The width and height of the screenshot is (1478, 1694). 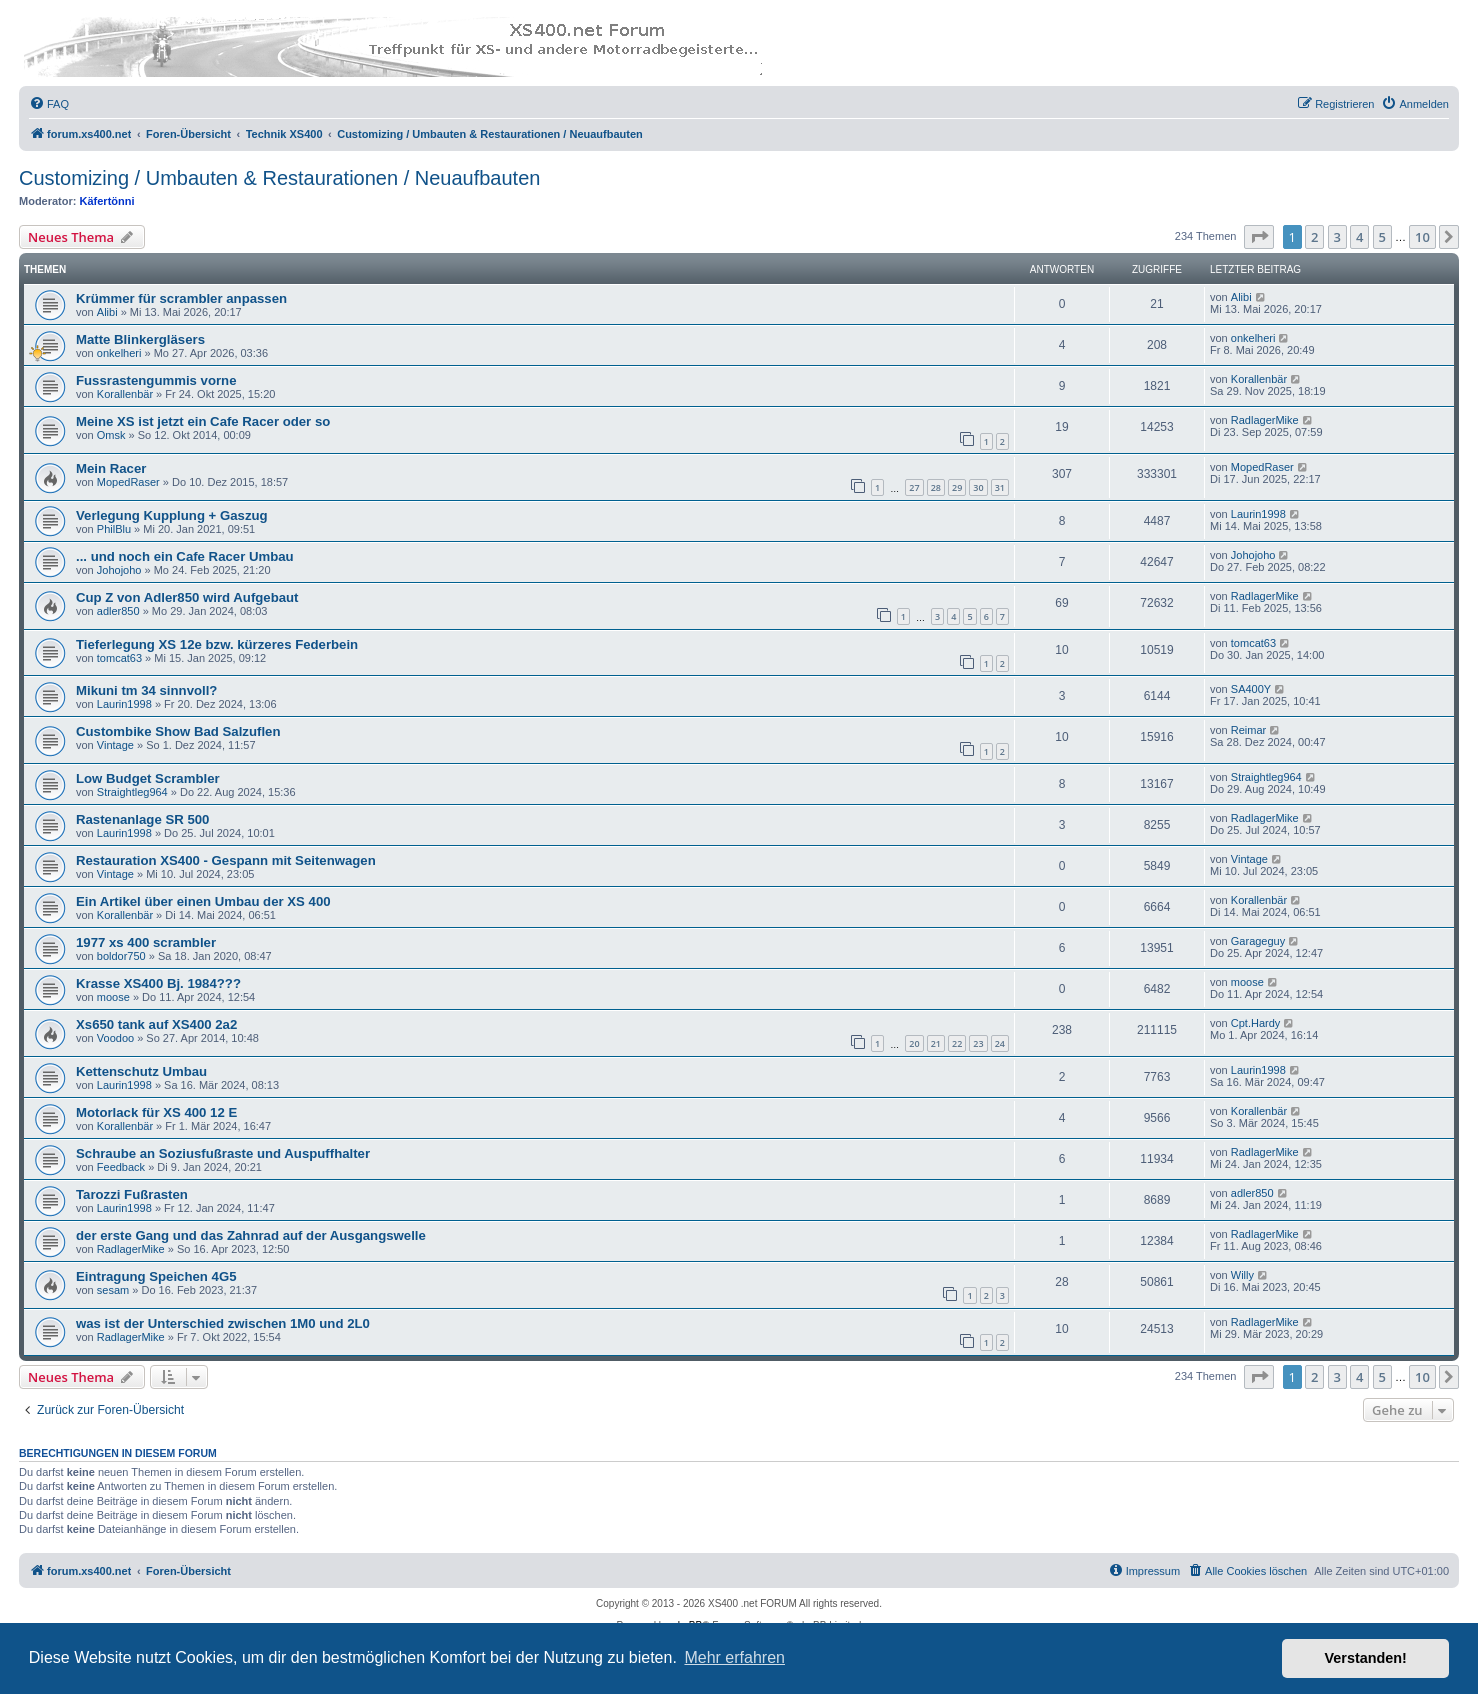 What do you see at coordinates (1258, 941) in the screenshot?
I see `Garageguy` at bounding box center [1258, 941].